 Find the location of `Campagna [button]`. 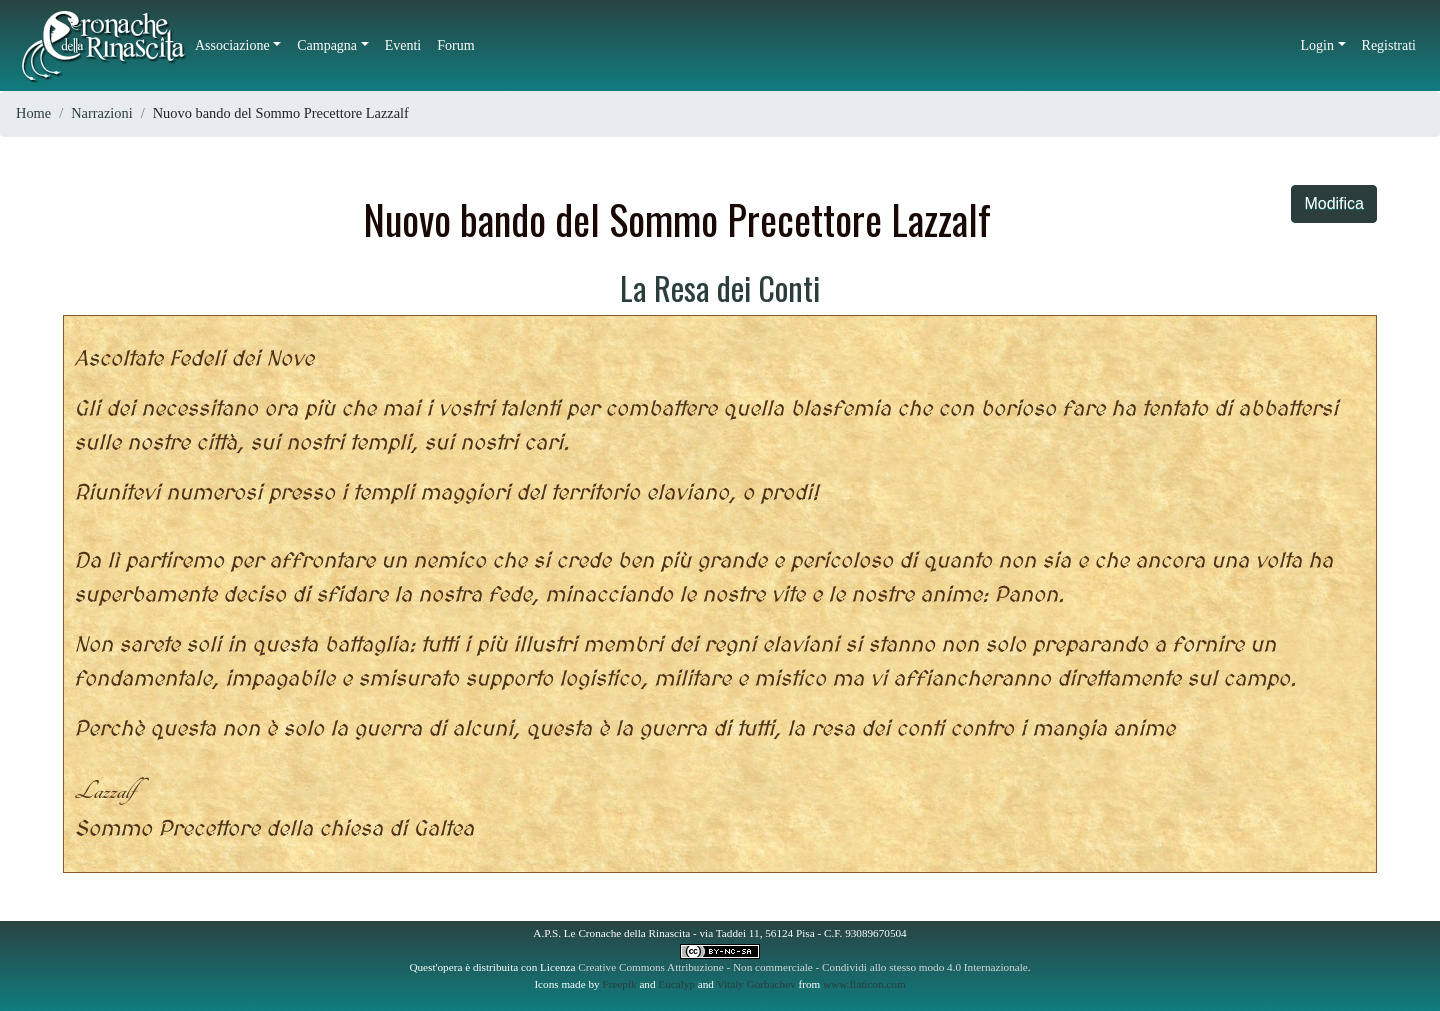

Campagna [button] is located at coordinates (327, 45).